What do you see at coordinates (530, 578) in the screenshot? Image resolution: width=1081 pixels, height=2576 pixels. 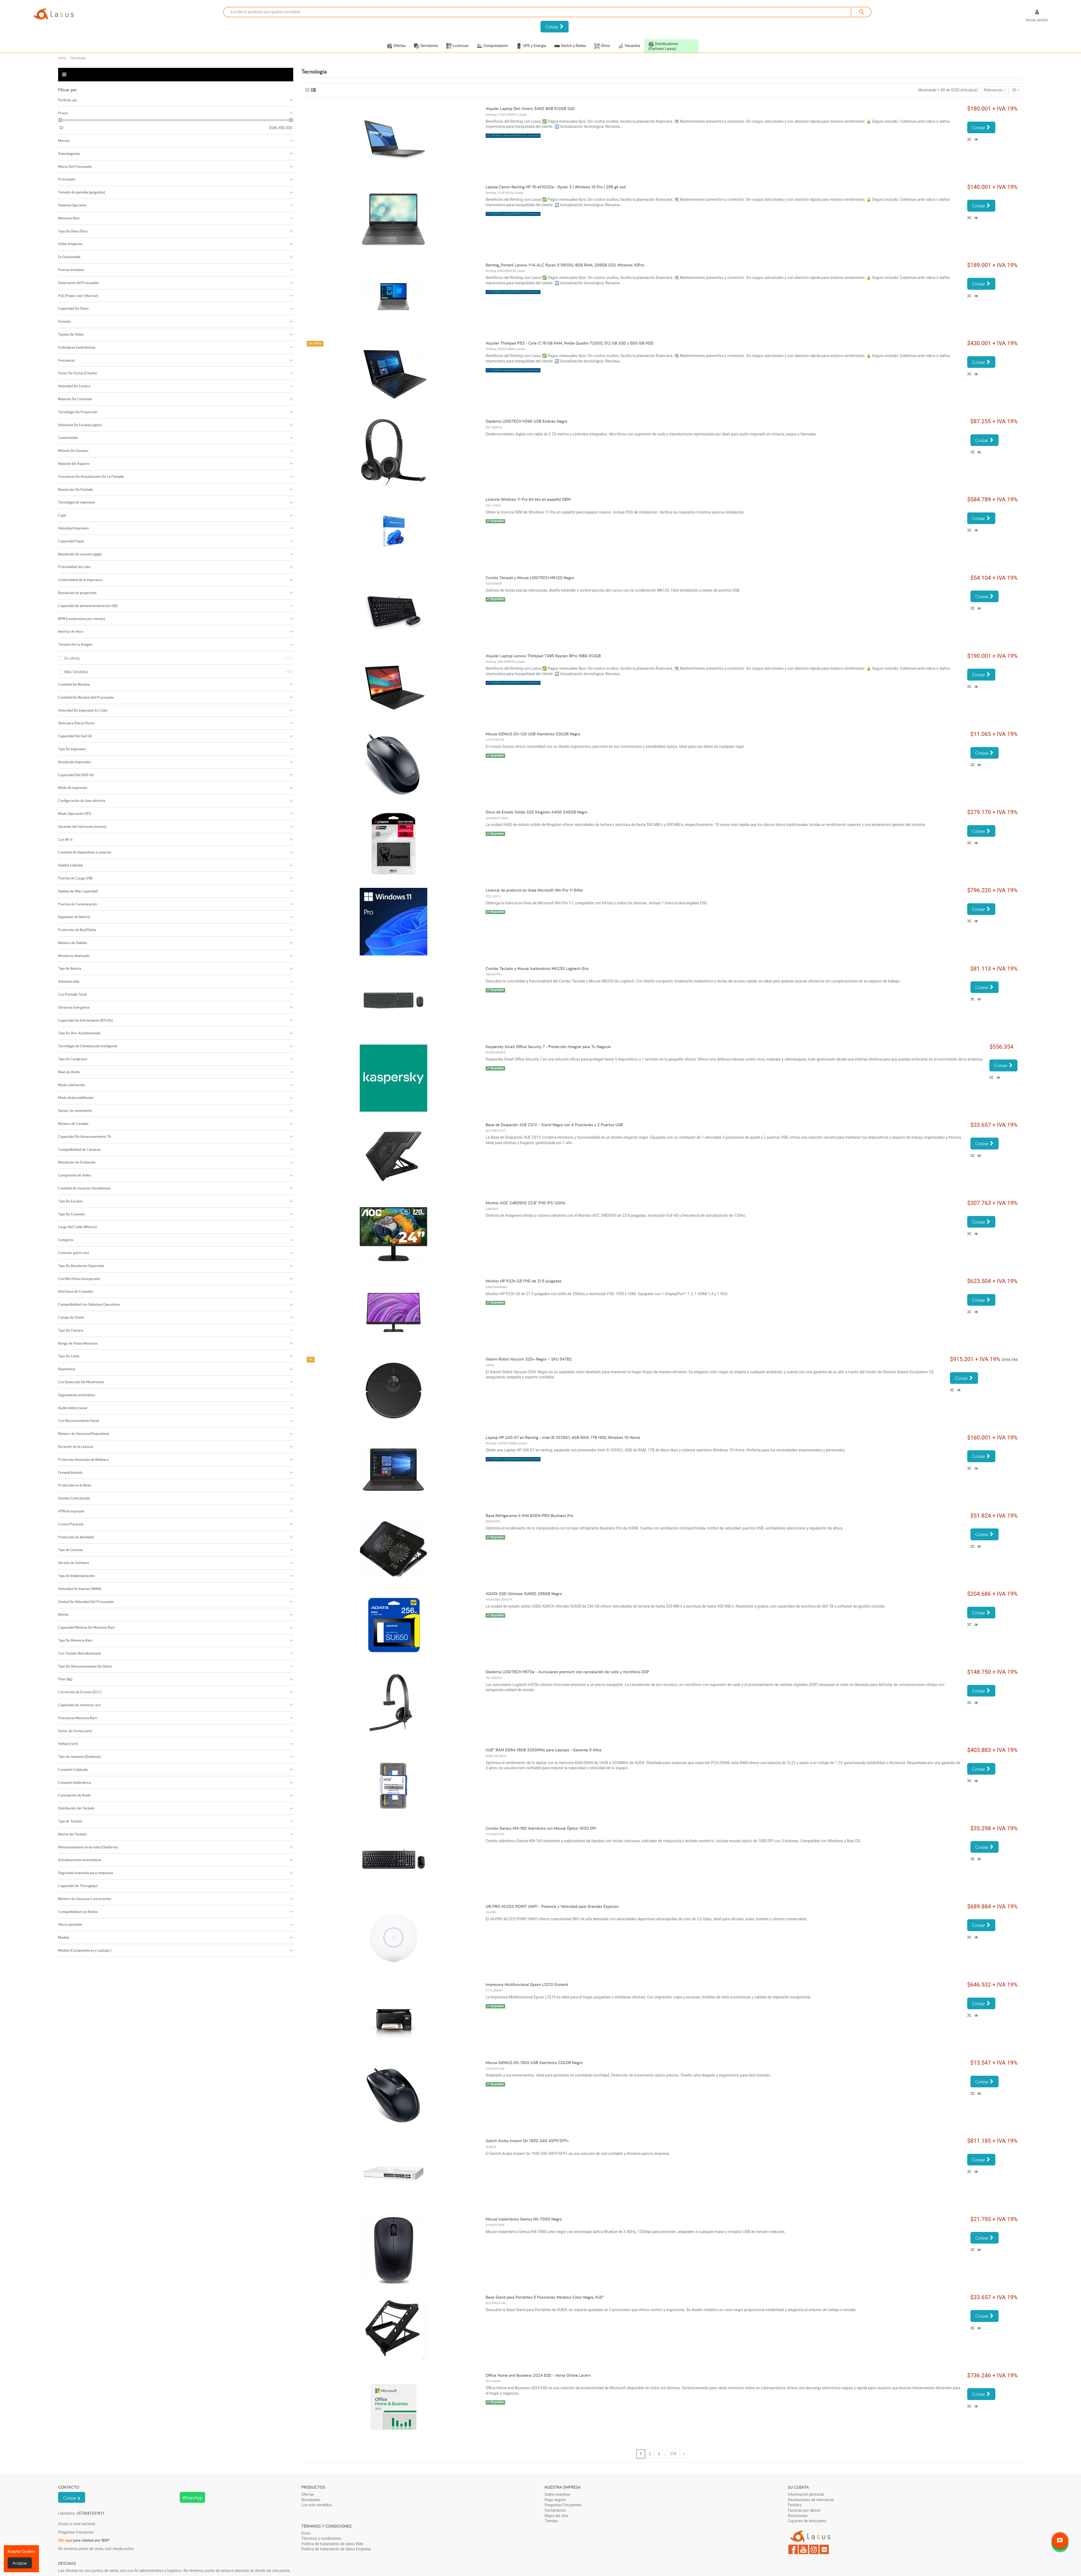 I see `Combo Teclado y Mouse LOGITECH MK120 Negro` at bounding box center [530, 578].